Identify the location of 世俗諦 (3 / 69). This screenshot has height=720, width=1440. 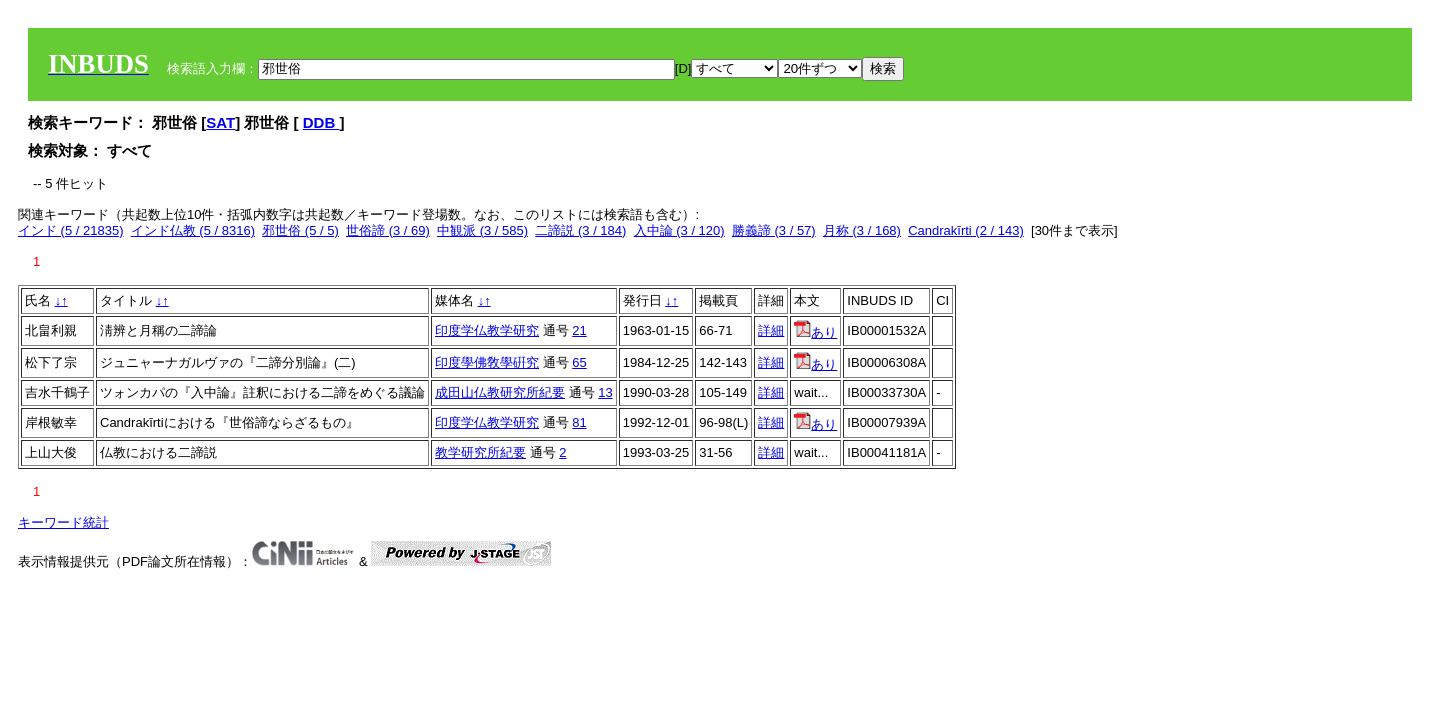
(388, 230).